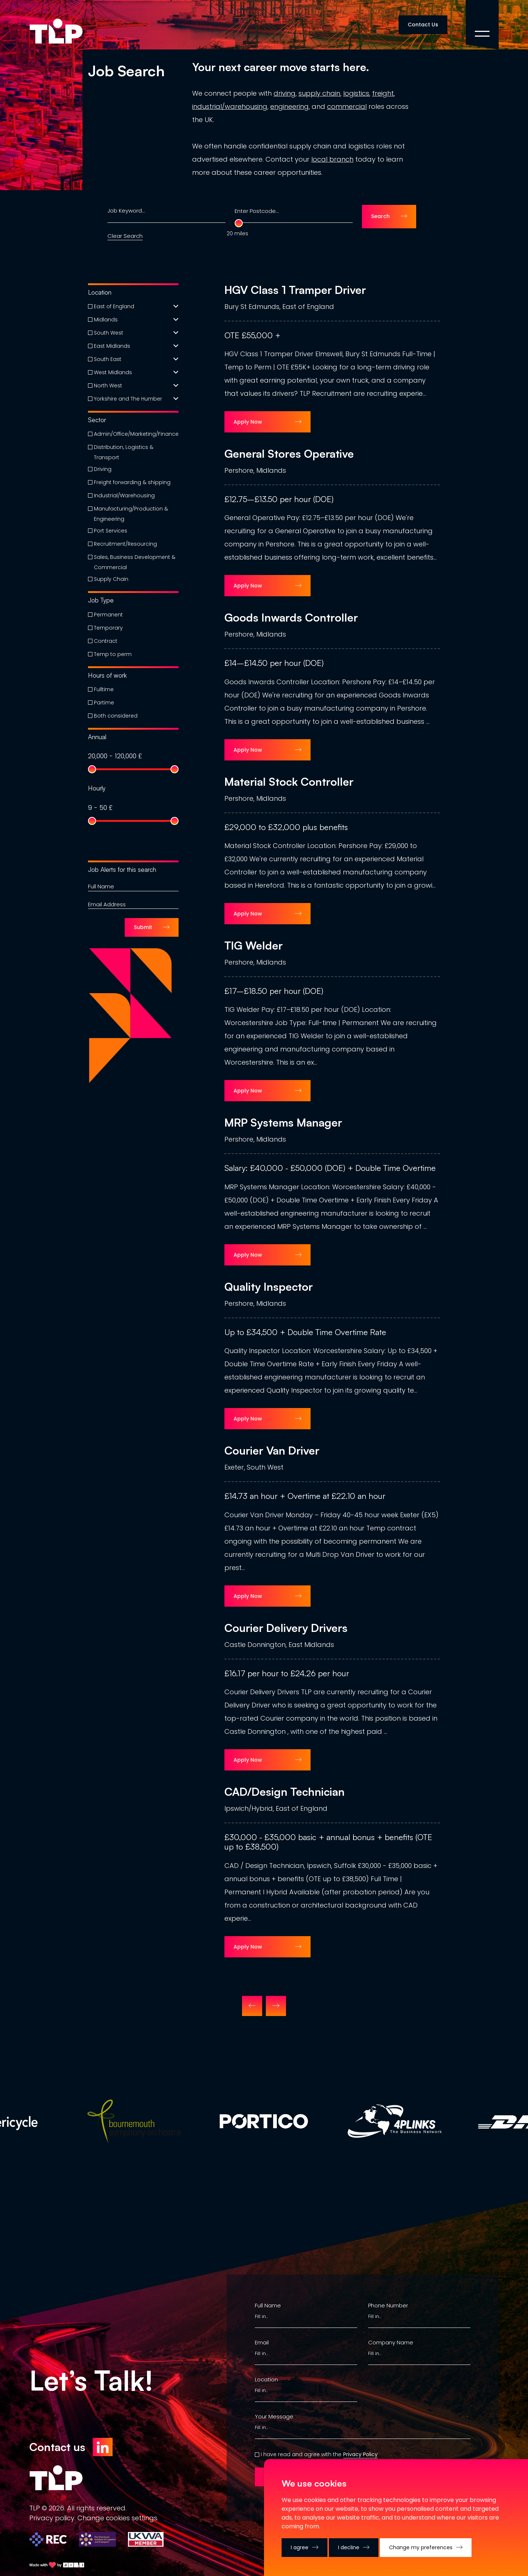 The width and height of the screenshot is (528, 2576). I want to click on Quality Inspector, so click(268, 1286).